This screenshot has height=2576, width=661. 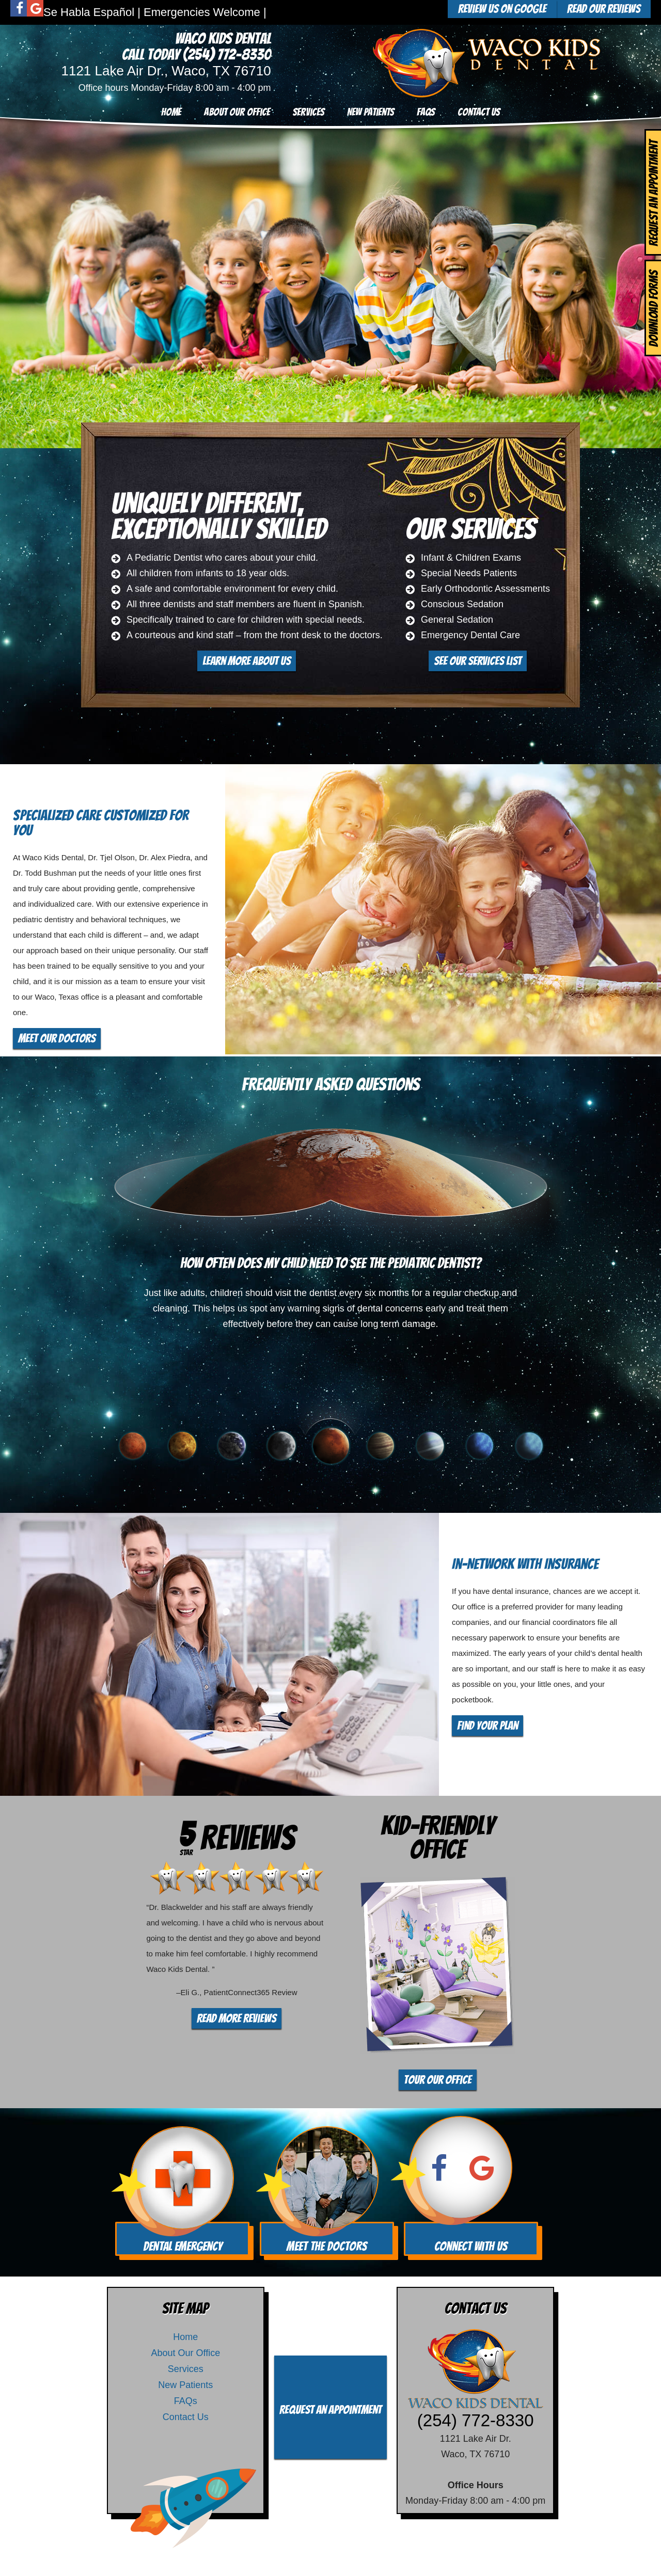 I want to click on New Patients, so click(x=370, y=112).